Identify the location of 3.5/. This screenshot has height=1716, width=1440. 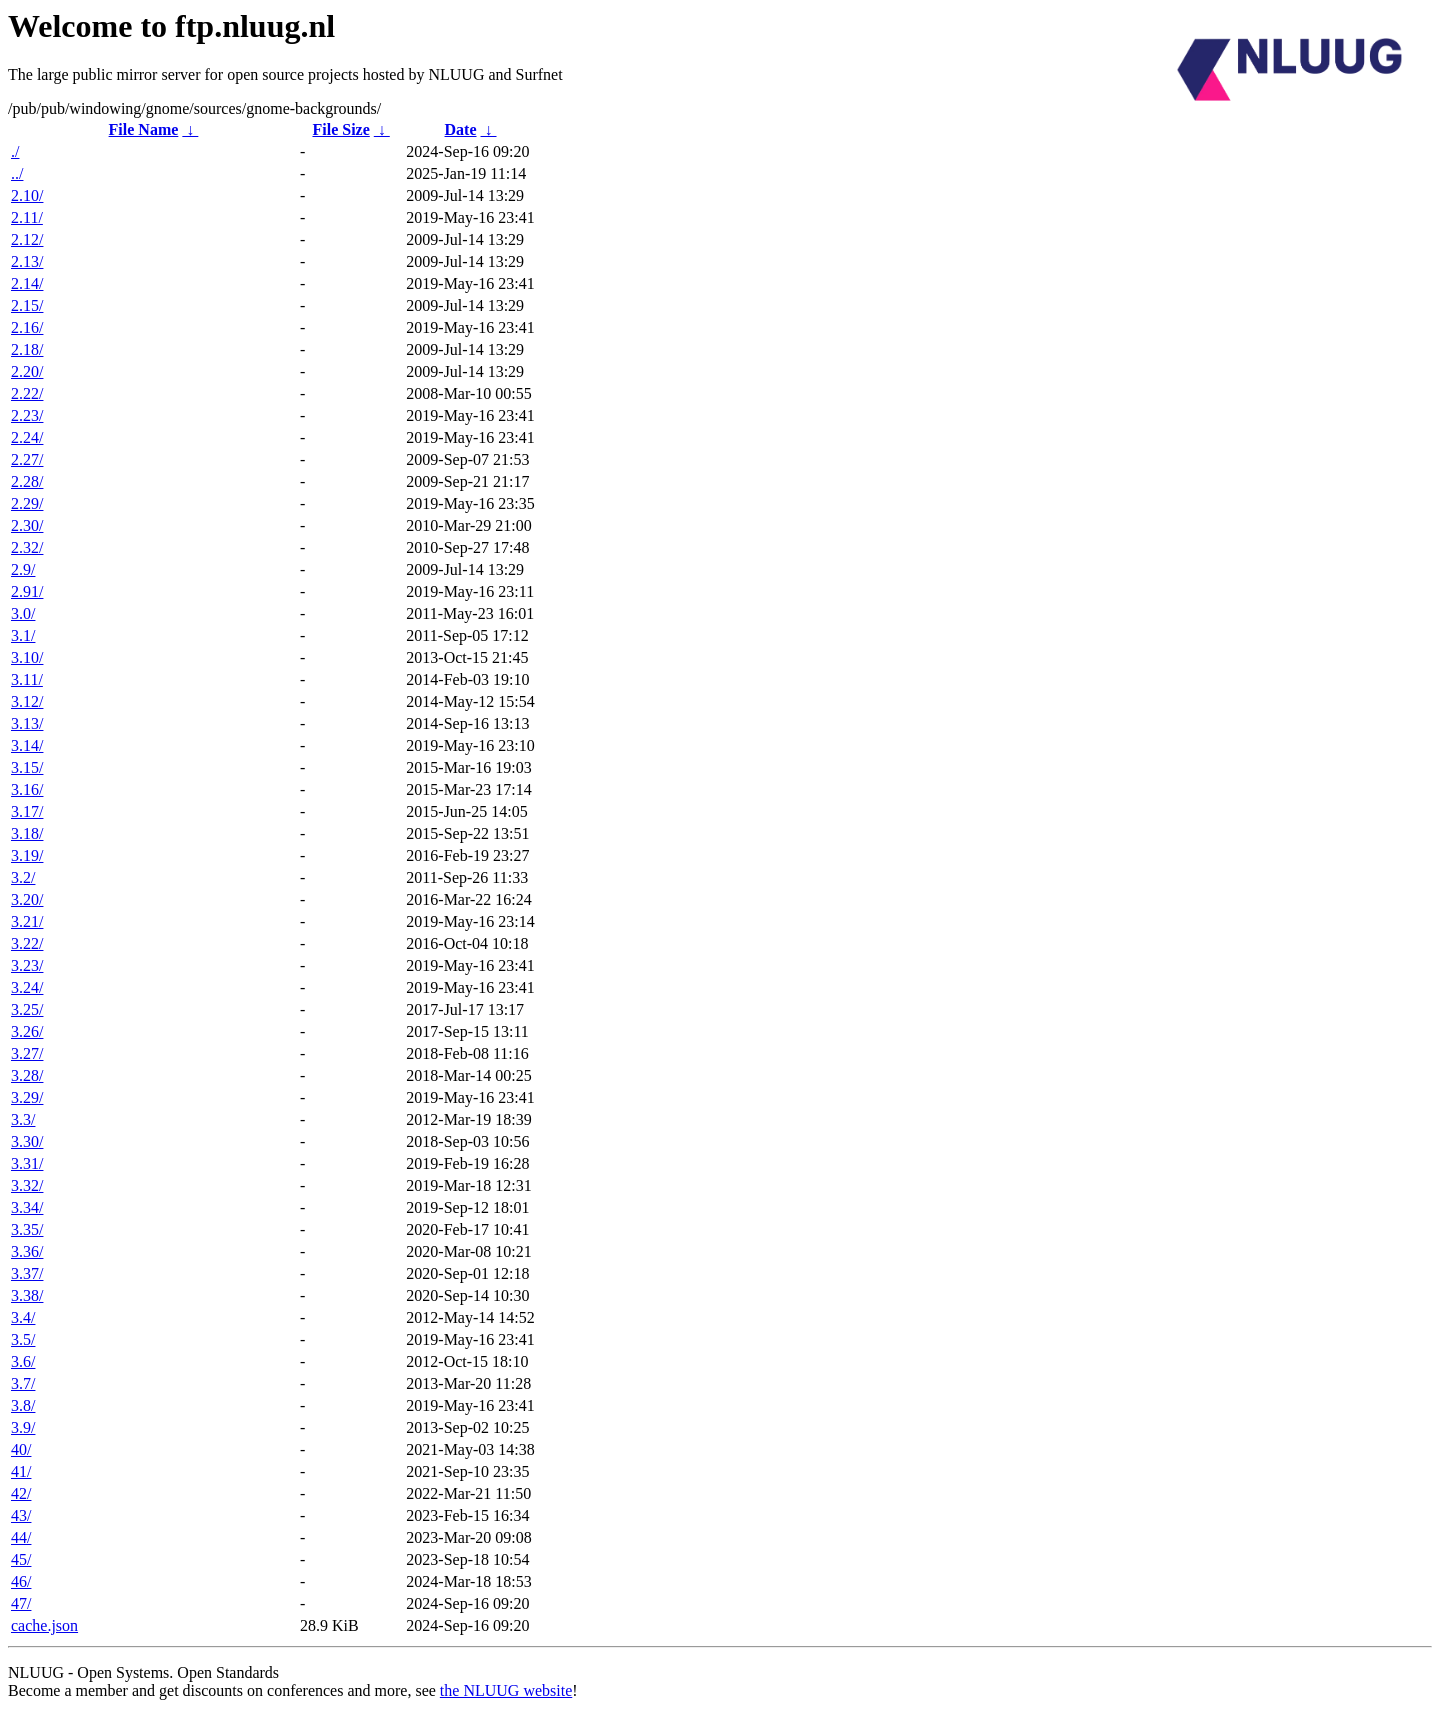
(23, 1339).